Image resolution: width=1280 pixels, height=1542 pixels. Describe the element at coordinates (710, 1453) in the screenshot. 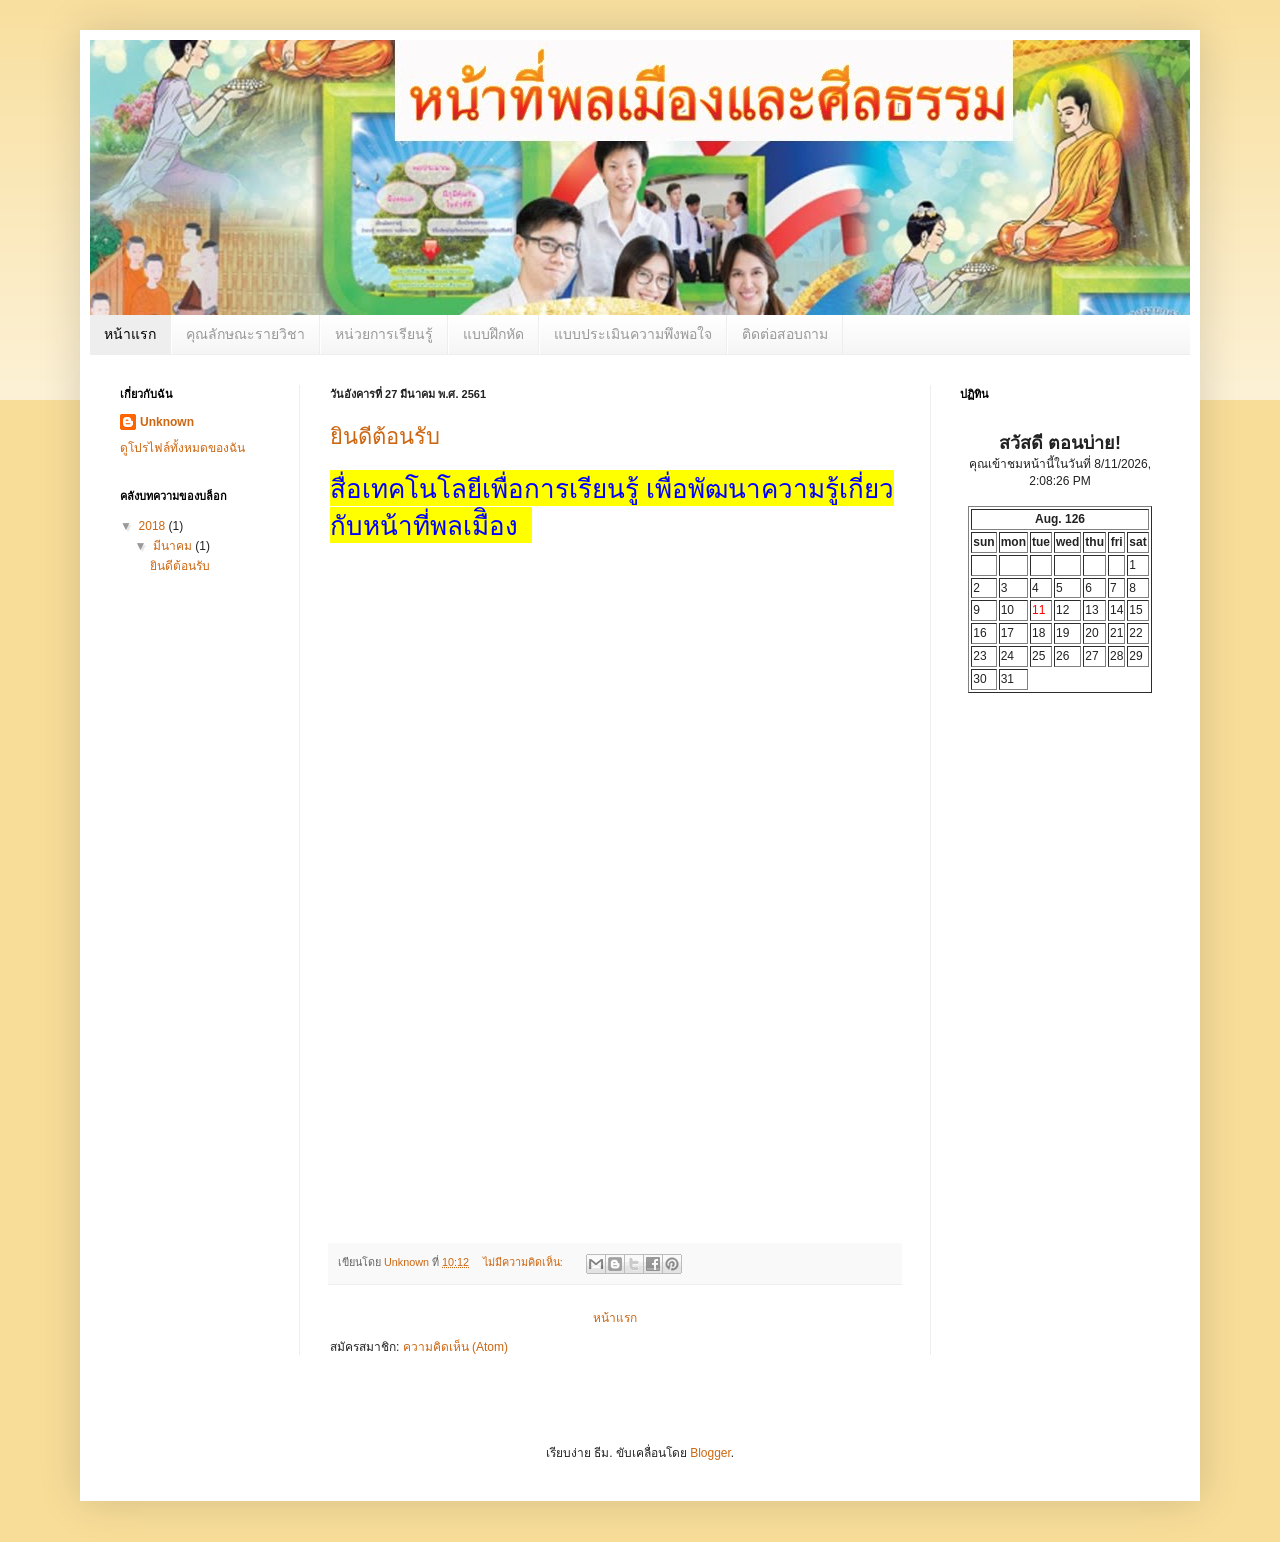

I see `Blogger` at that location.